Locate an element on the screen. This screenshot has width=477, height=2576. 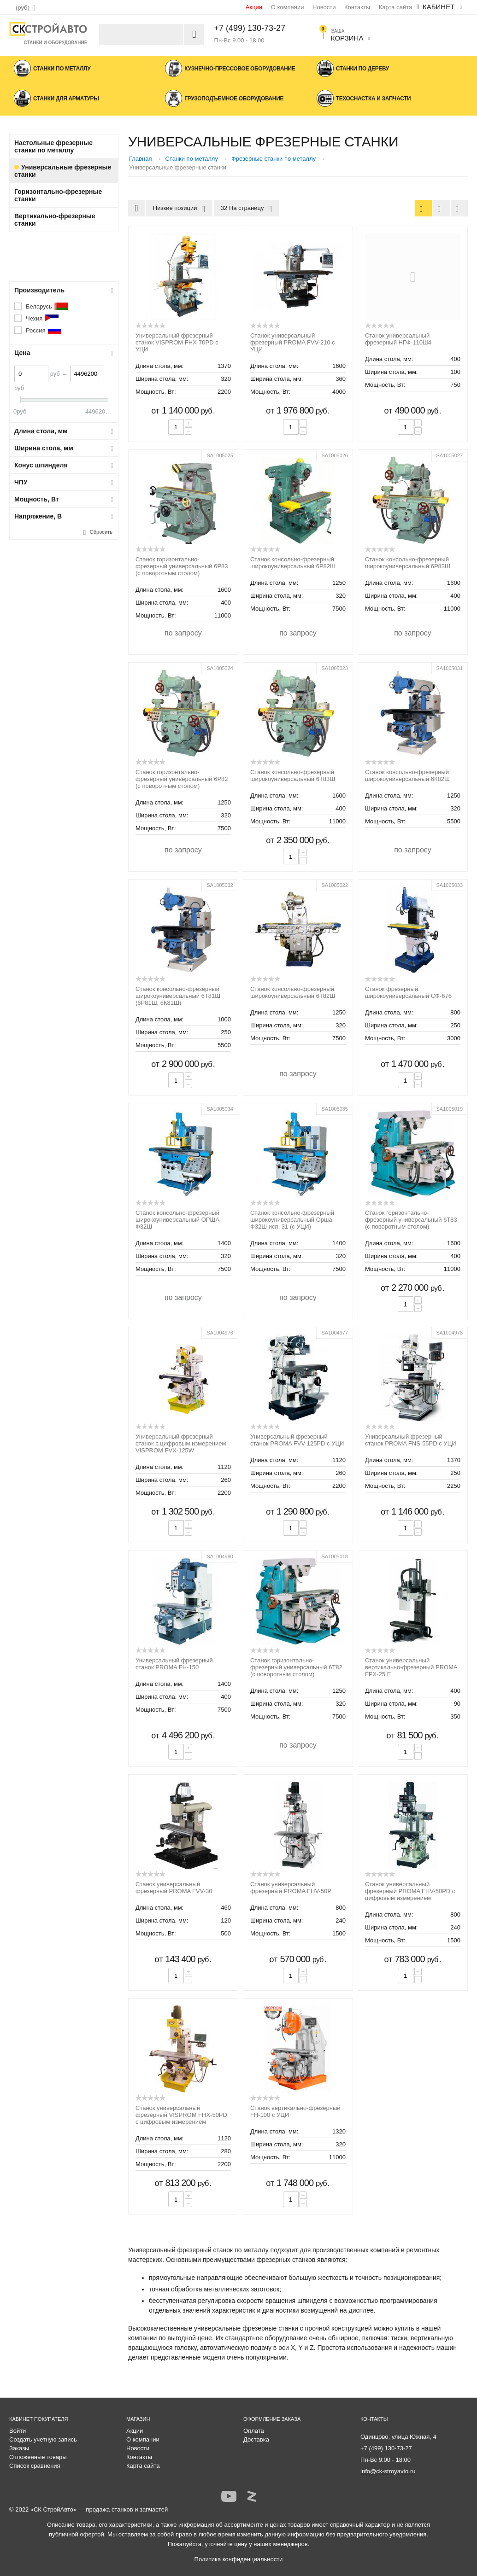
Контакты is located at coordinates (357, 7).